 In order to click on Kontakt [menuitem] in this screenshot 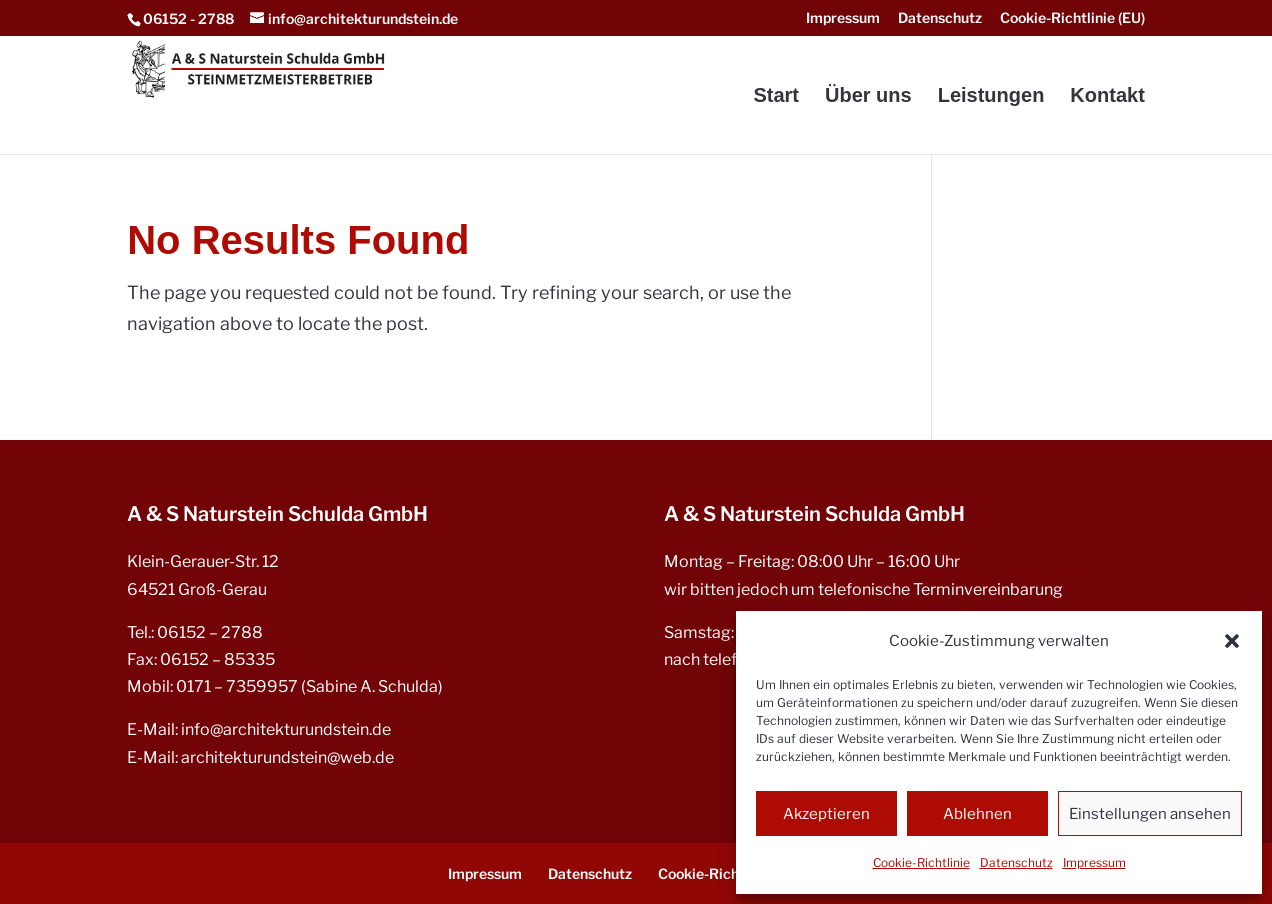, I will do `click(1107, 97)`.